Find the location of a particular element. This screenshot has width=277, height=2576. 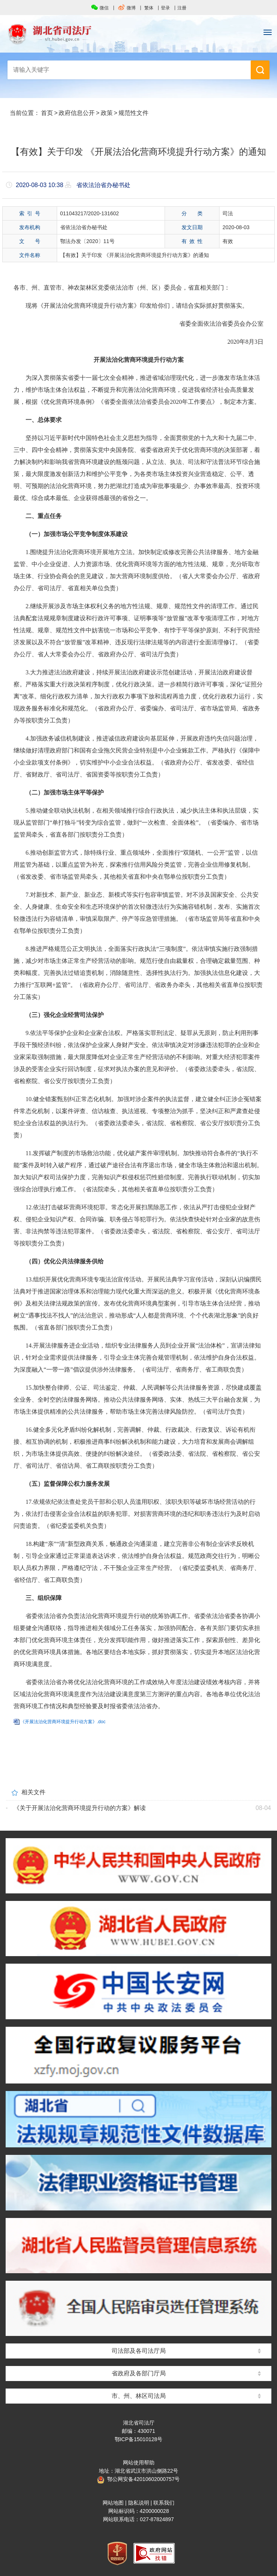

政府信息公开 is located at coordinates (77, 113).